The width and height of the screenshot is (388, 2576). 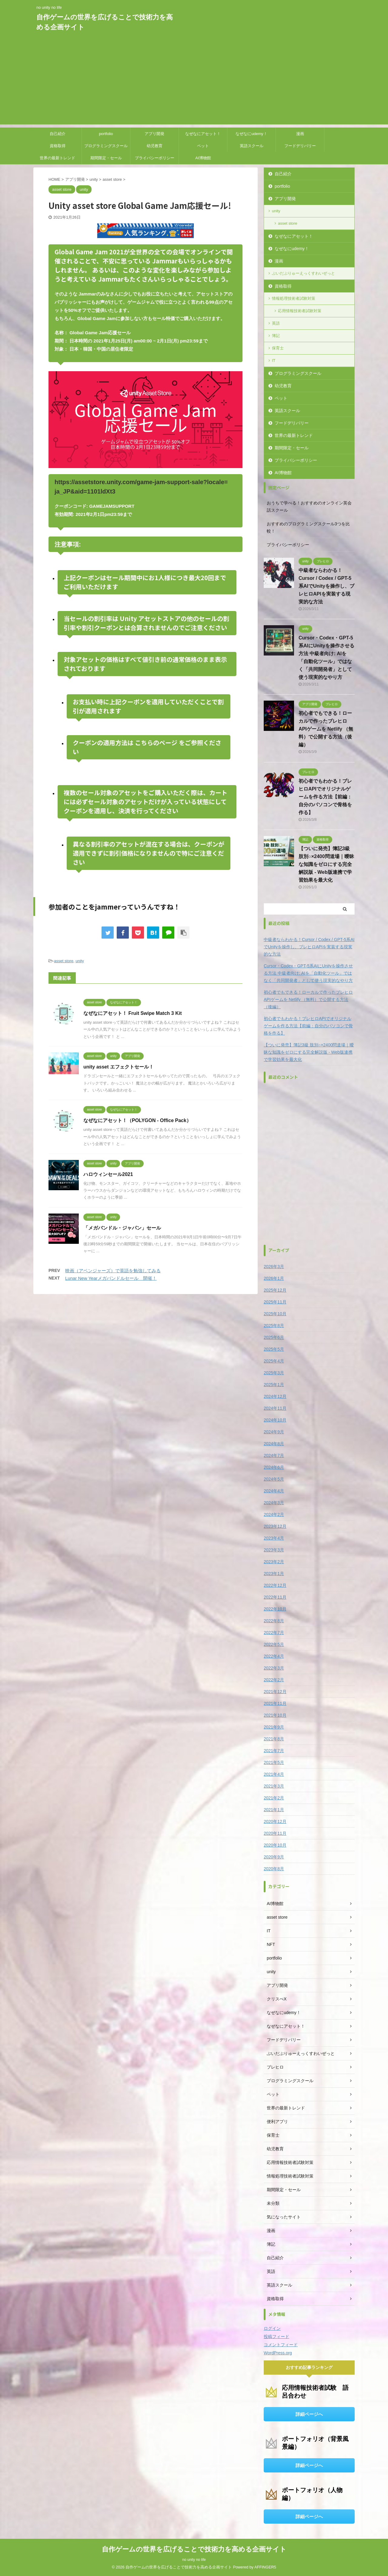 What do you see at coordinates (275, 1420) in the screenshot?
I see `2024年10月` at bounding box center [275, 1420].